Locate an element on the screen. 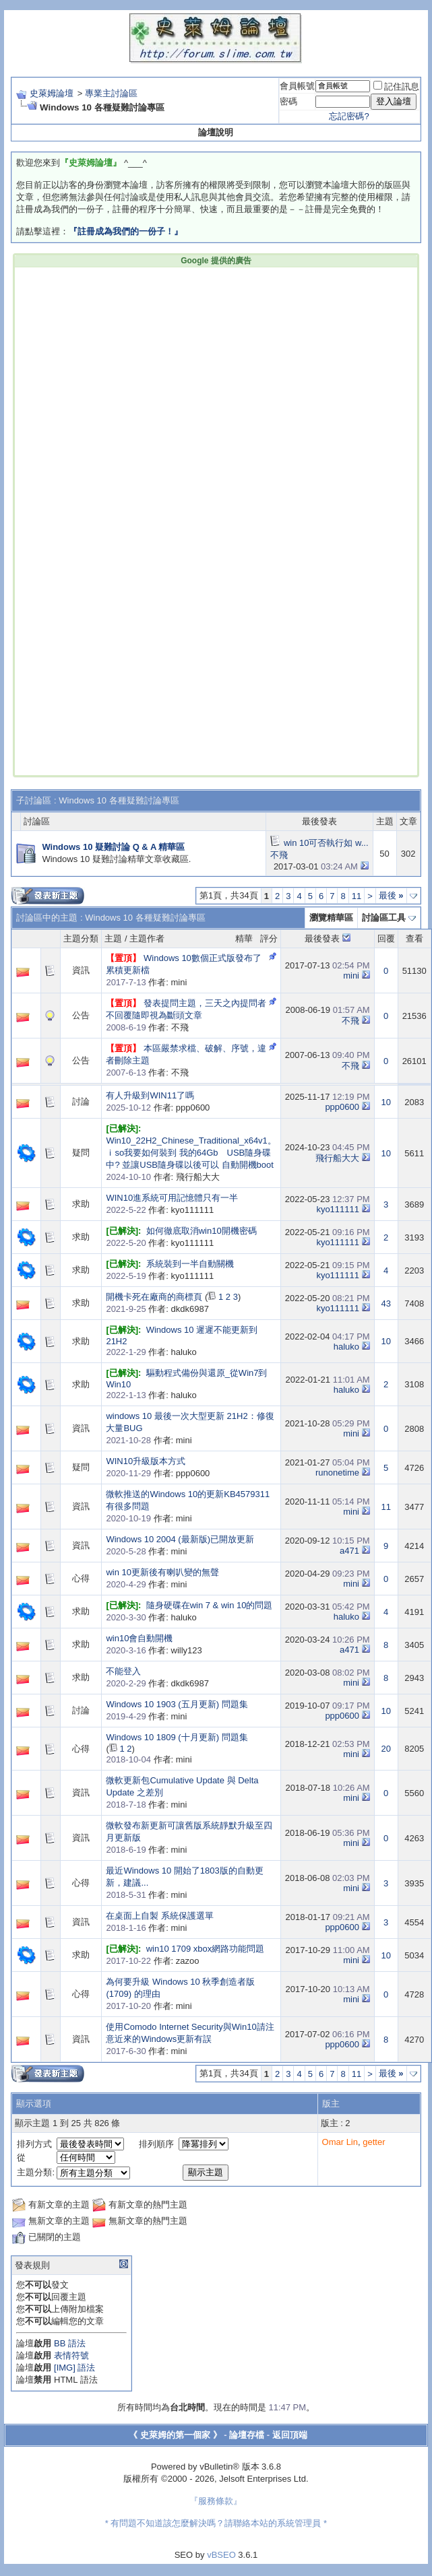 The height and width of the screenshot is (2576, 432). 忘記密碼? is located at coordinates (349, 116).